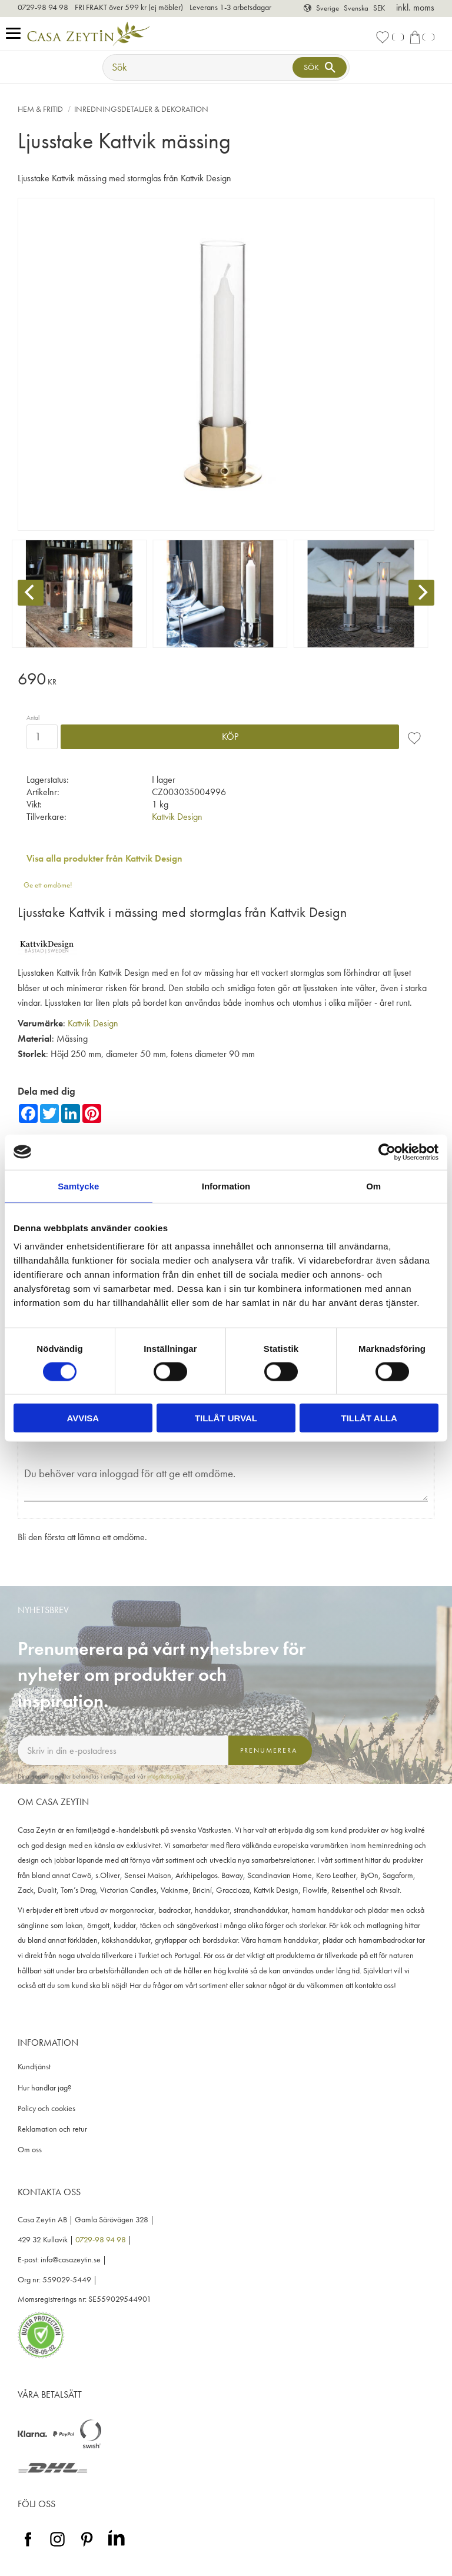 Image resolution: width=452 pixels, height=2576 pixels. What do you see at coordinates (34, 2067) in the screenshot?
I see `Kundtjänst [menuitem]` at bounding box center [34, 2067].